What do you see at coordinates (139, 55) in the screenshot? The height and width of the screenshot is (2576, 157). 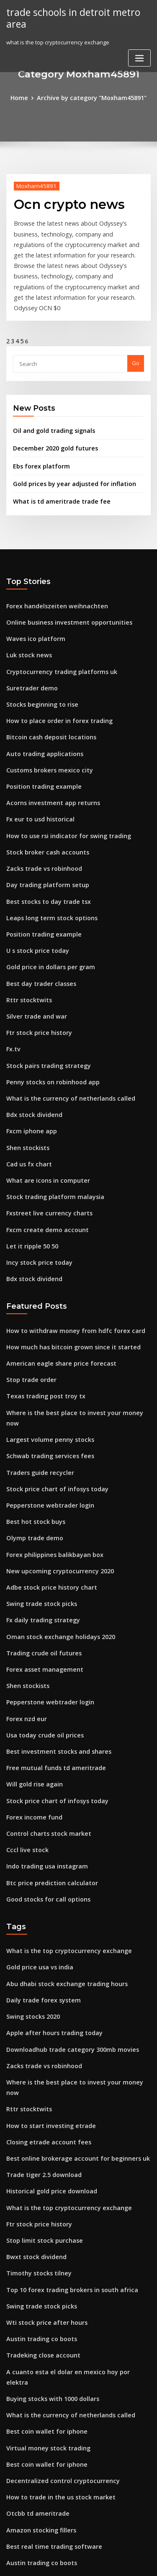 I see `[Toggle navigation]` at bounding box center [139, 55].